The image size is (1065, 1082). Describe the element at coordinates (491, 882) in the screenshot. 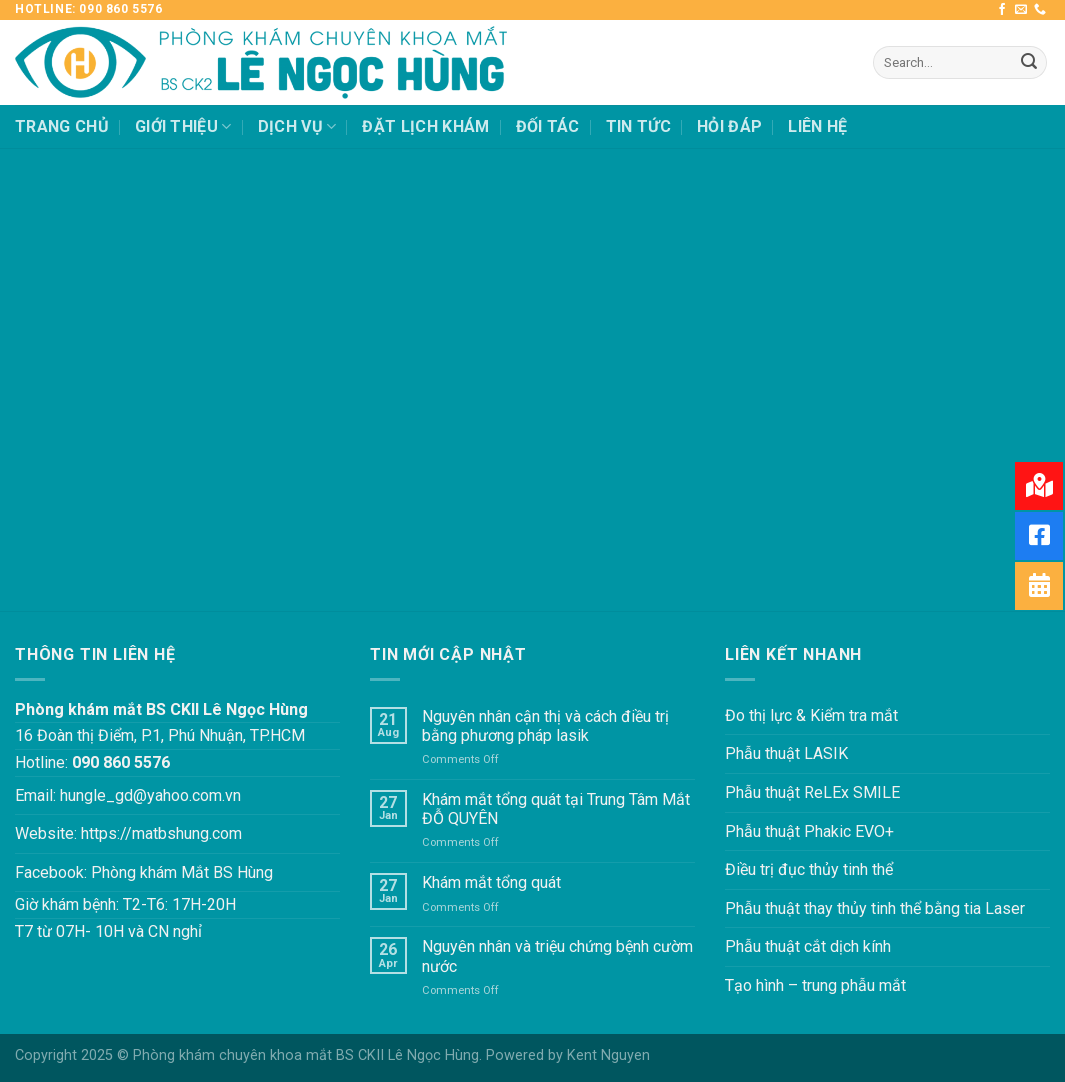

I see `Khám mắt tổng quát` at that location.